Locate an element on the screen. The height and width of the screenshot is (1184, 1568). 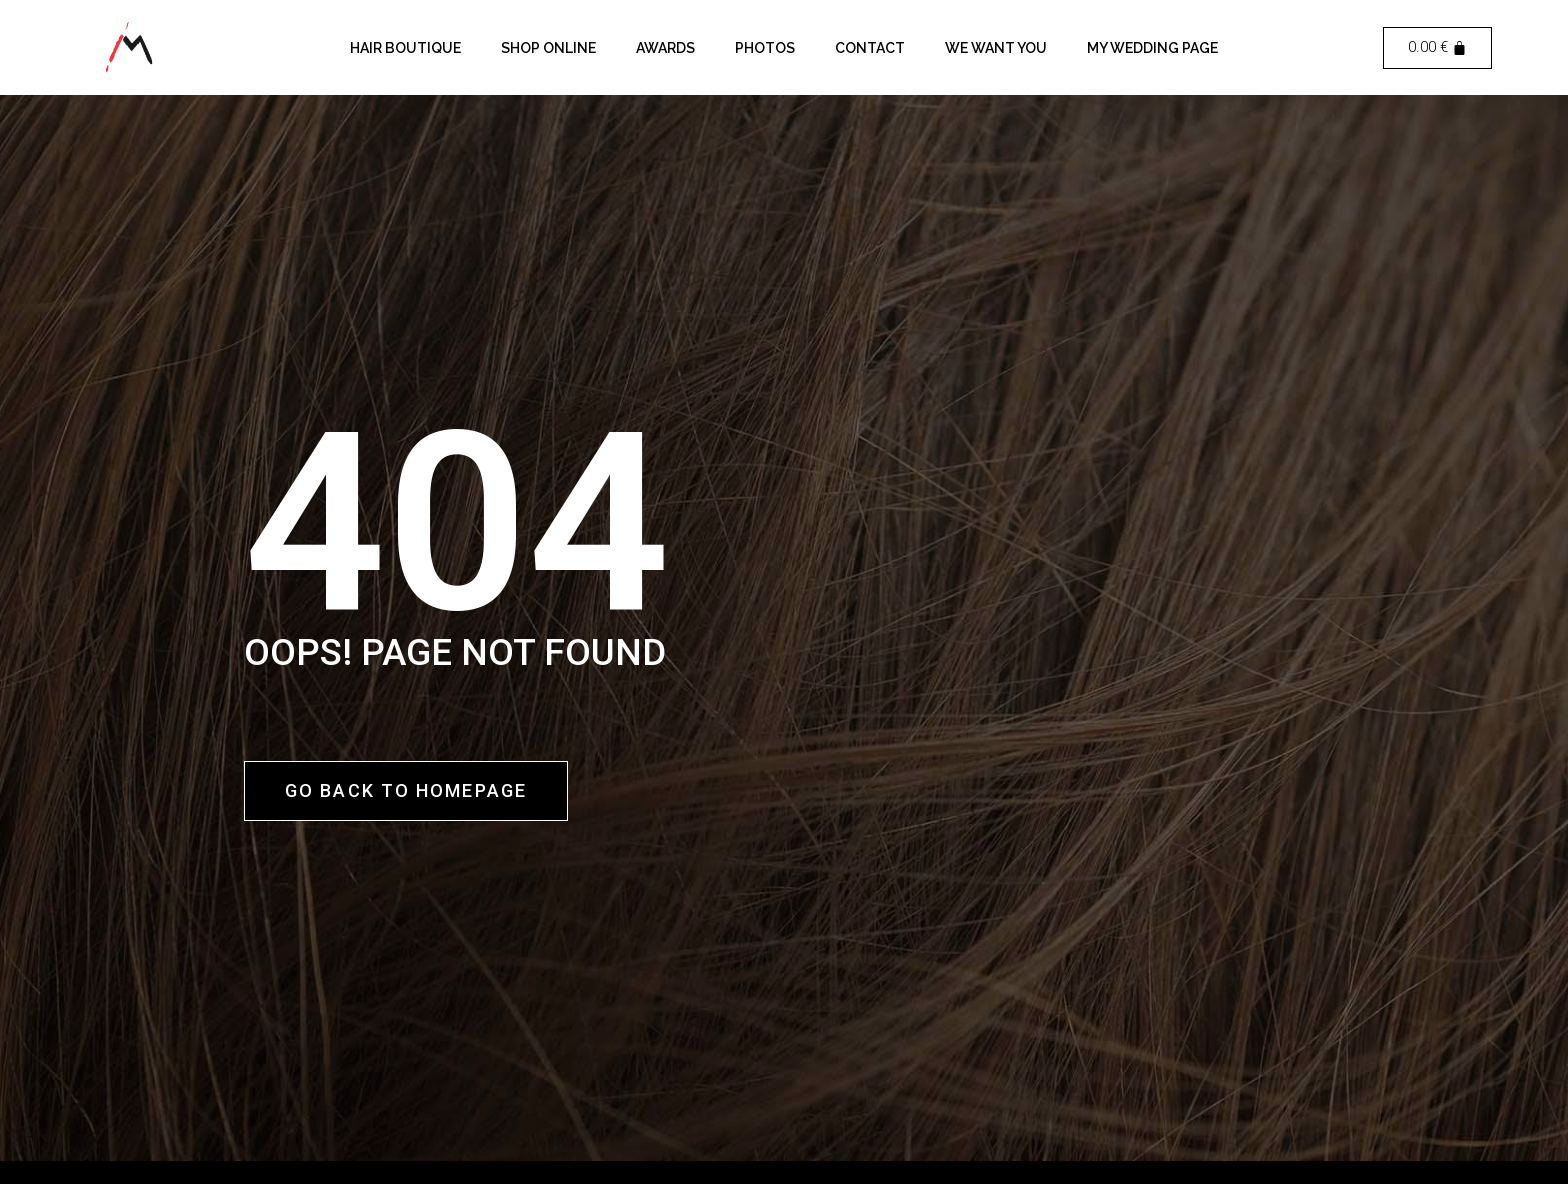
Awards is located at coordinates (665, 48).